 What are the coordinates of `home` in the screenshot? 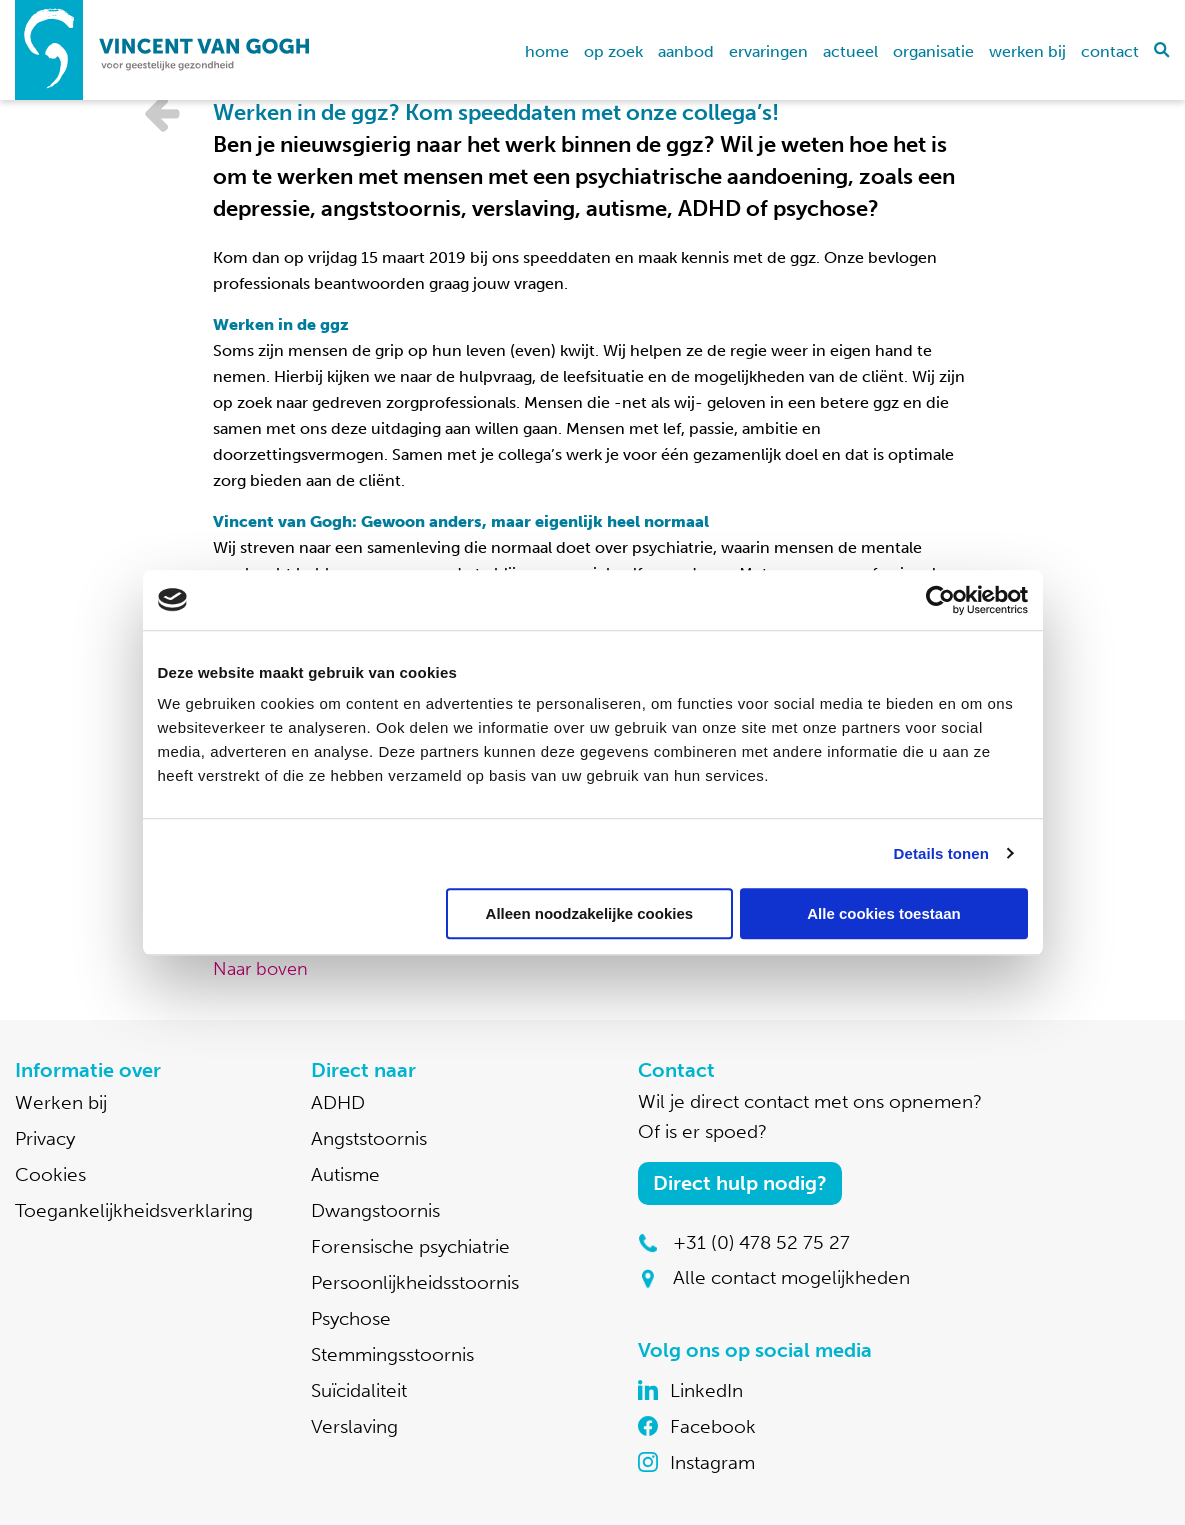 It's located at (547, 51).